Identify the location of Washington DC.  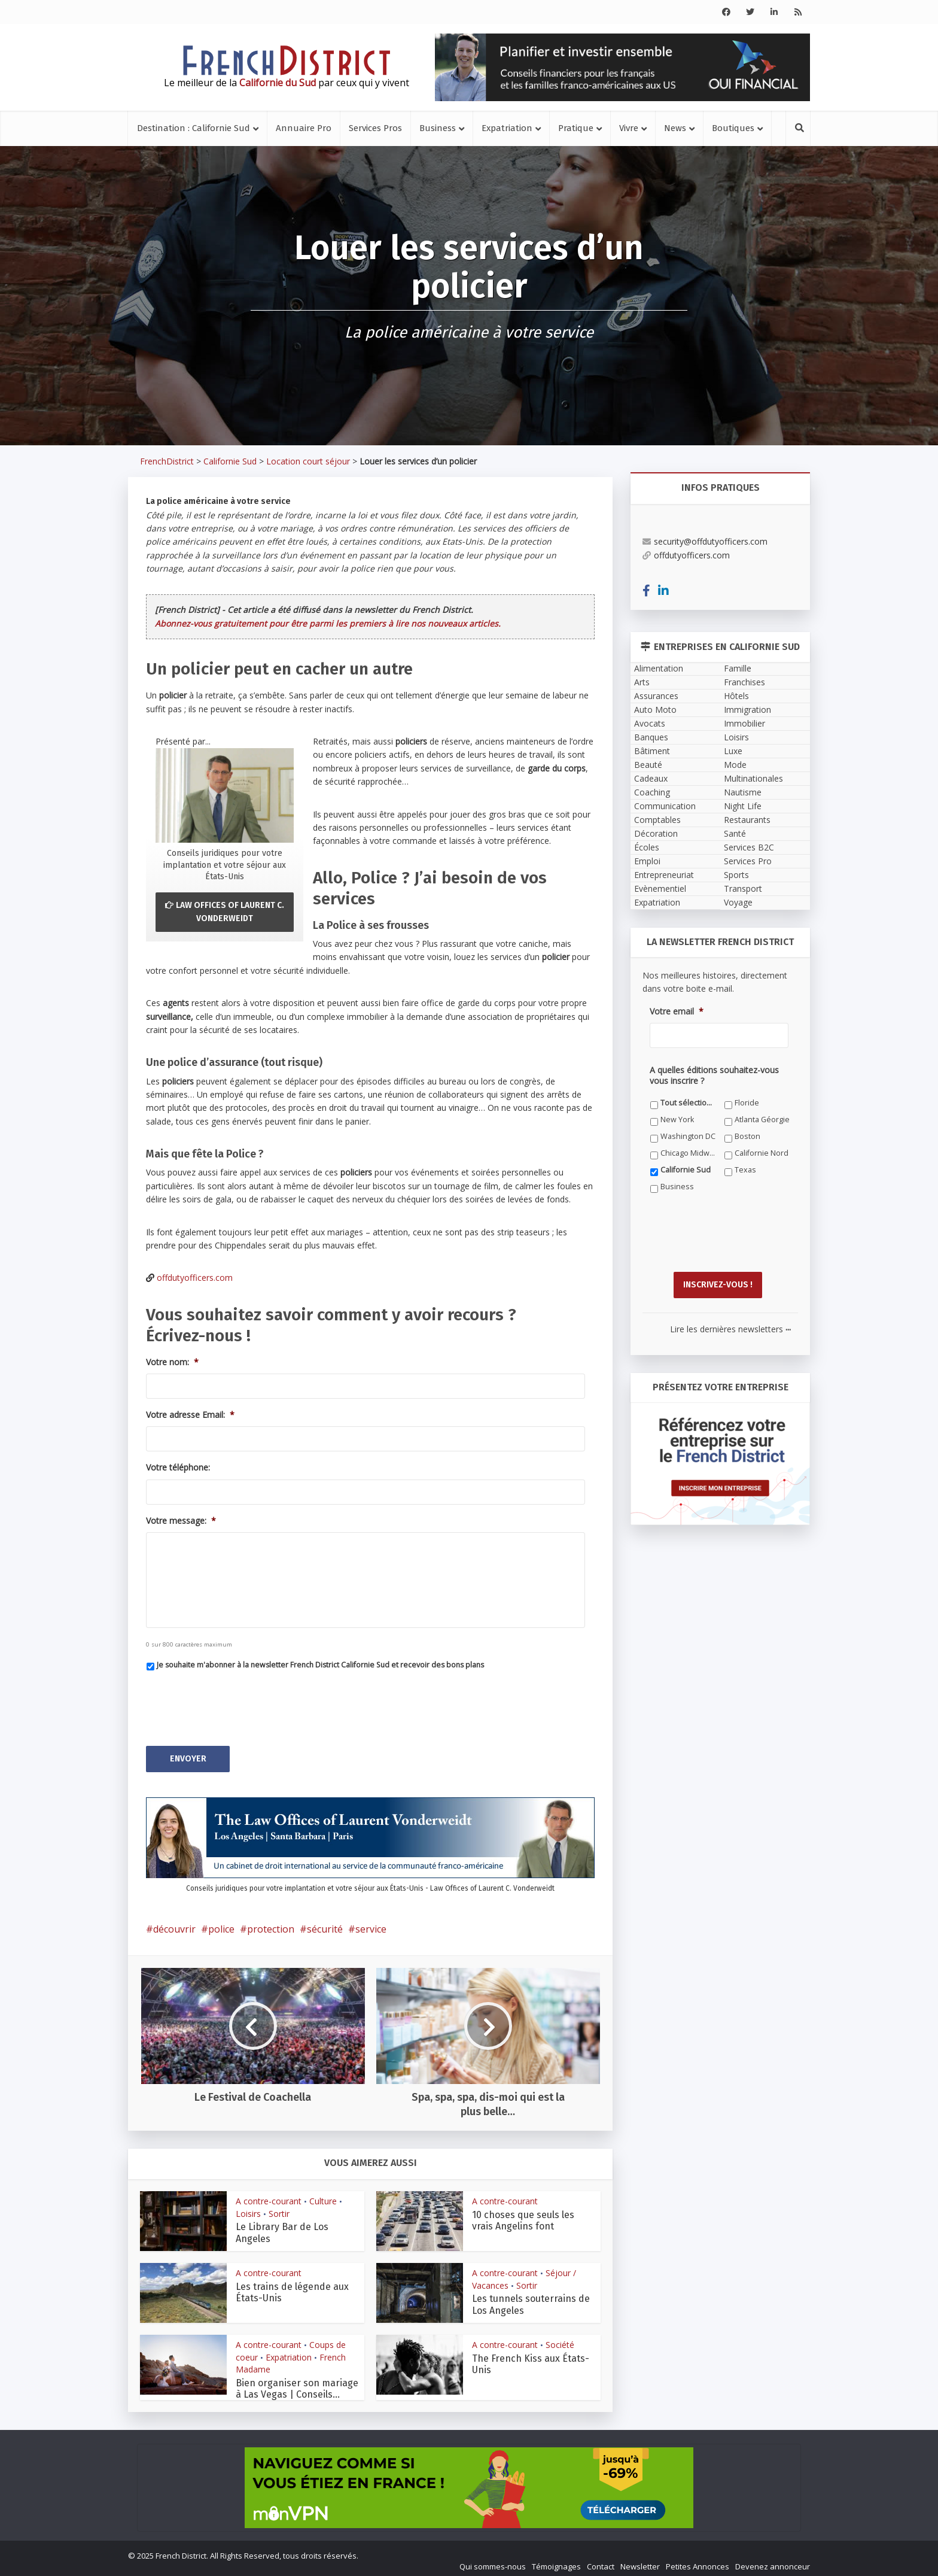
(687, 1136).